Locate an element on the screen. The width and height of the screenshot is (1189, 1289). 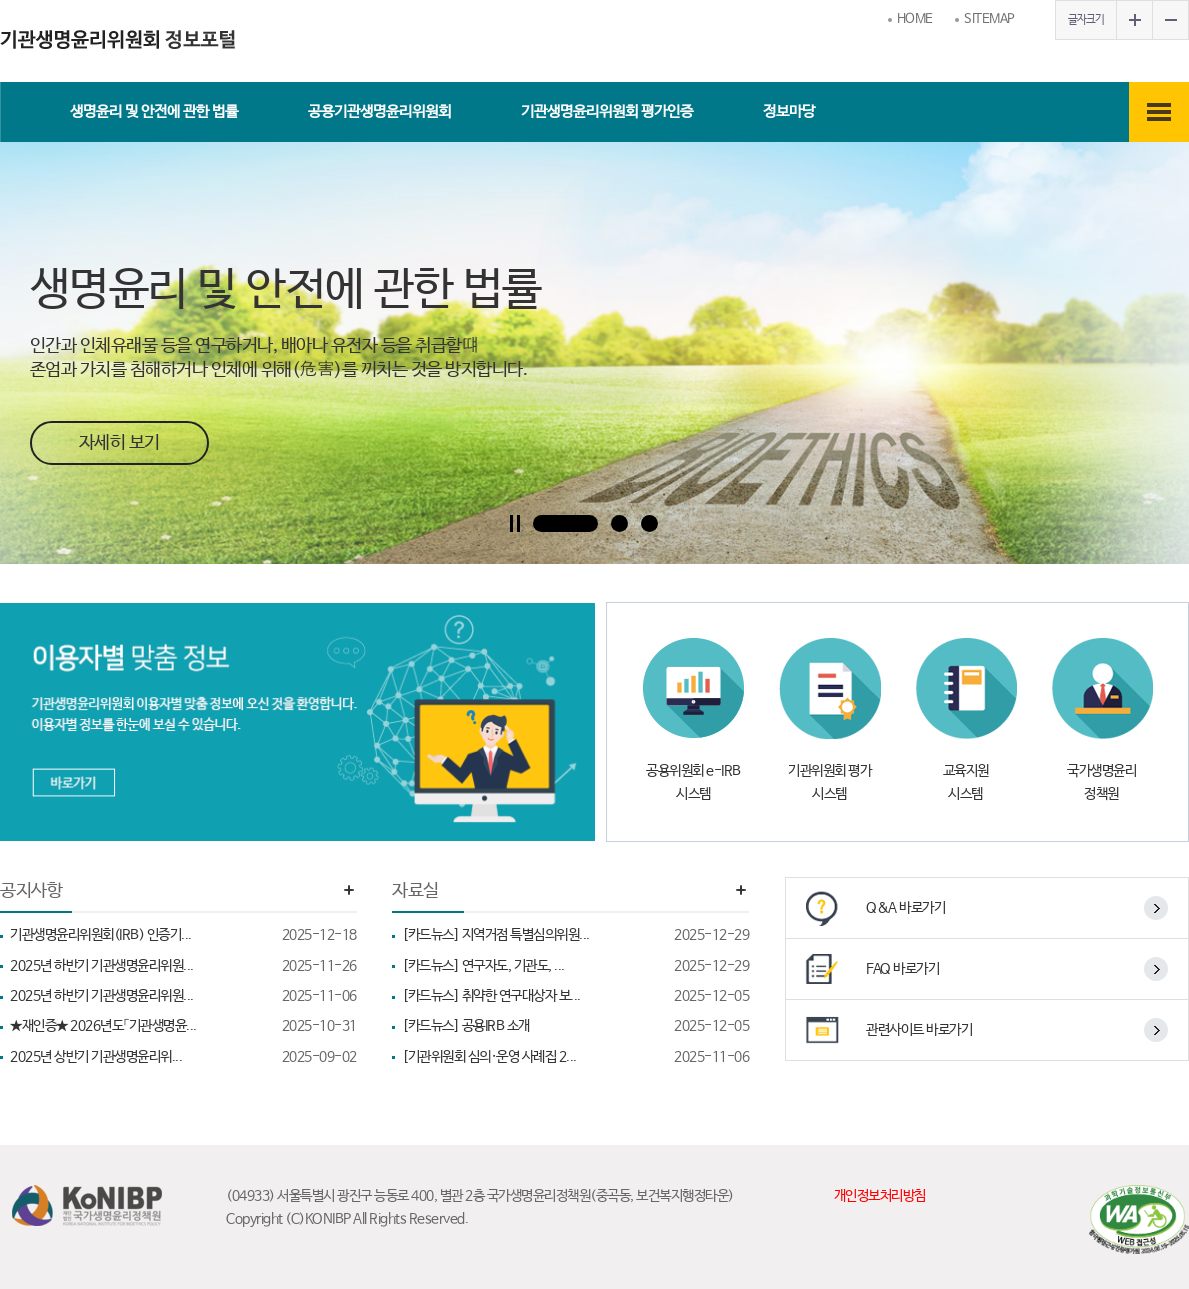
[카드뉴스] 연구자도, 기관도, ... is located at coordinates (575, 966).